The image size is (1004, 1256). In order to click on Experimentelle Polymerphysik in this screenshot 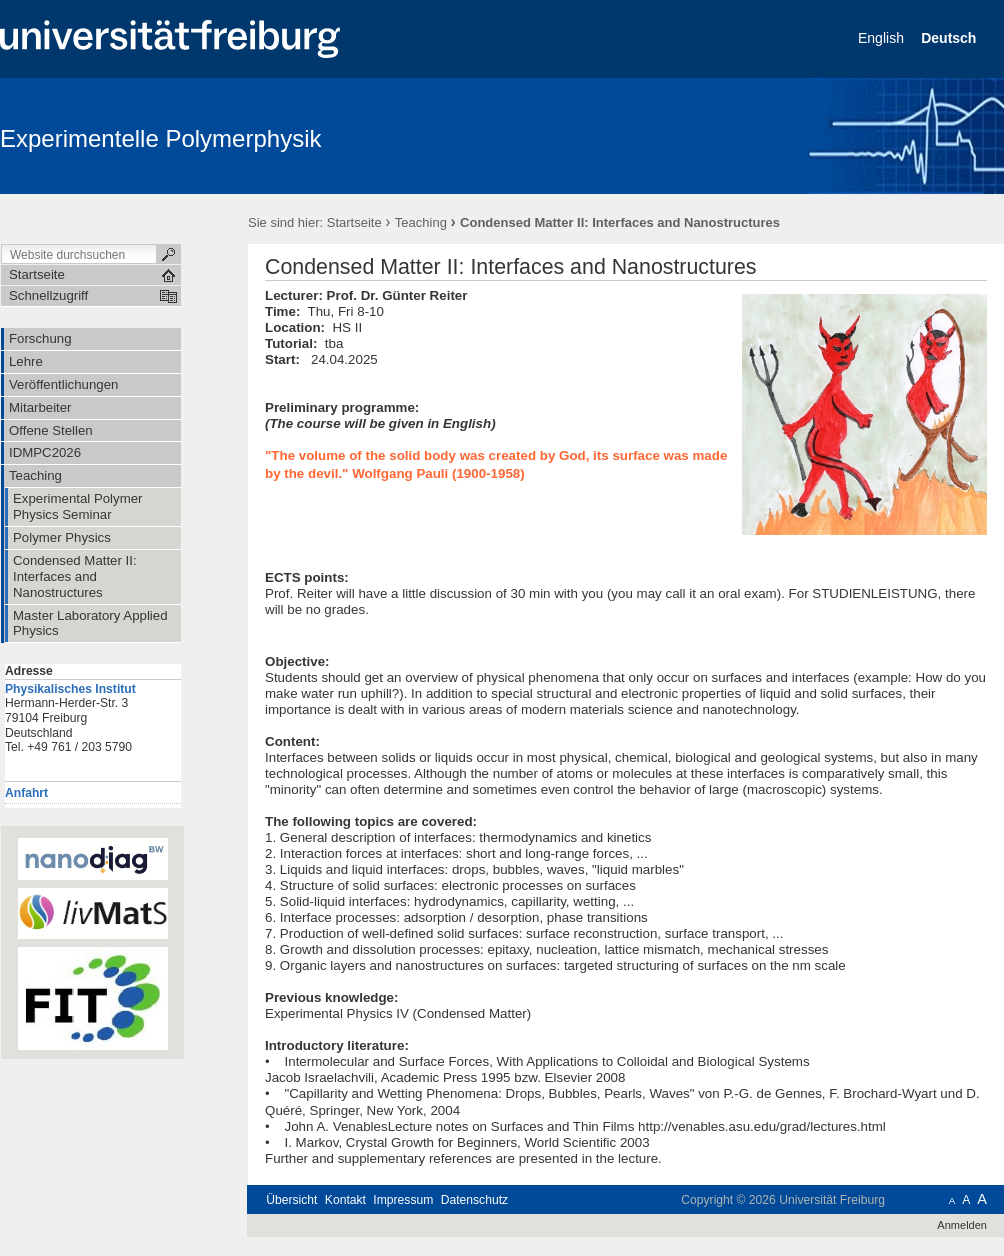, I will do `click(160, 138)`.